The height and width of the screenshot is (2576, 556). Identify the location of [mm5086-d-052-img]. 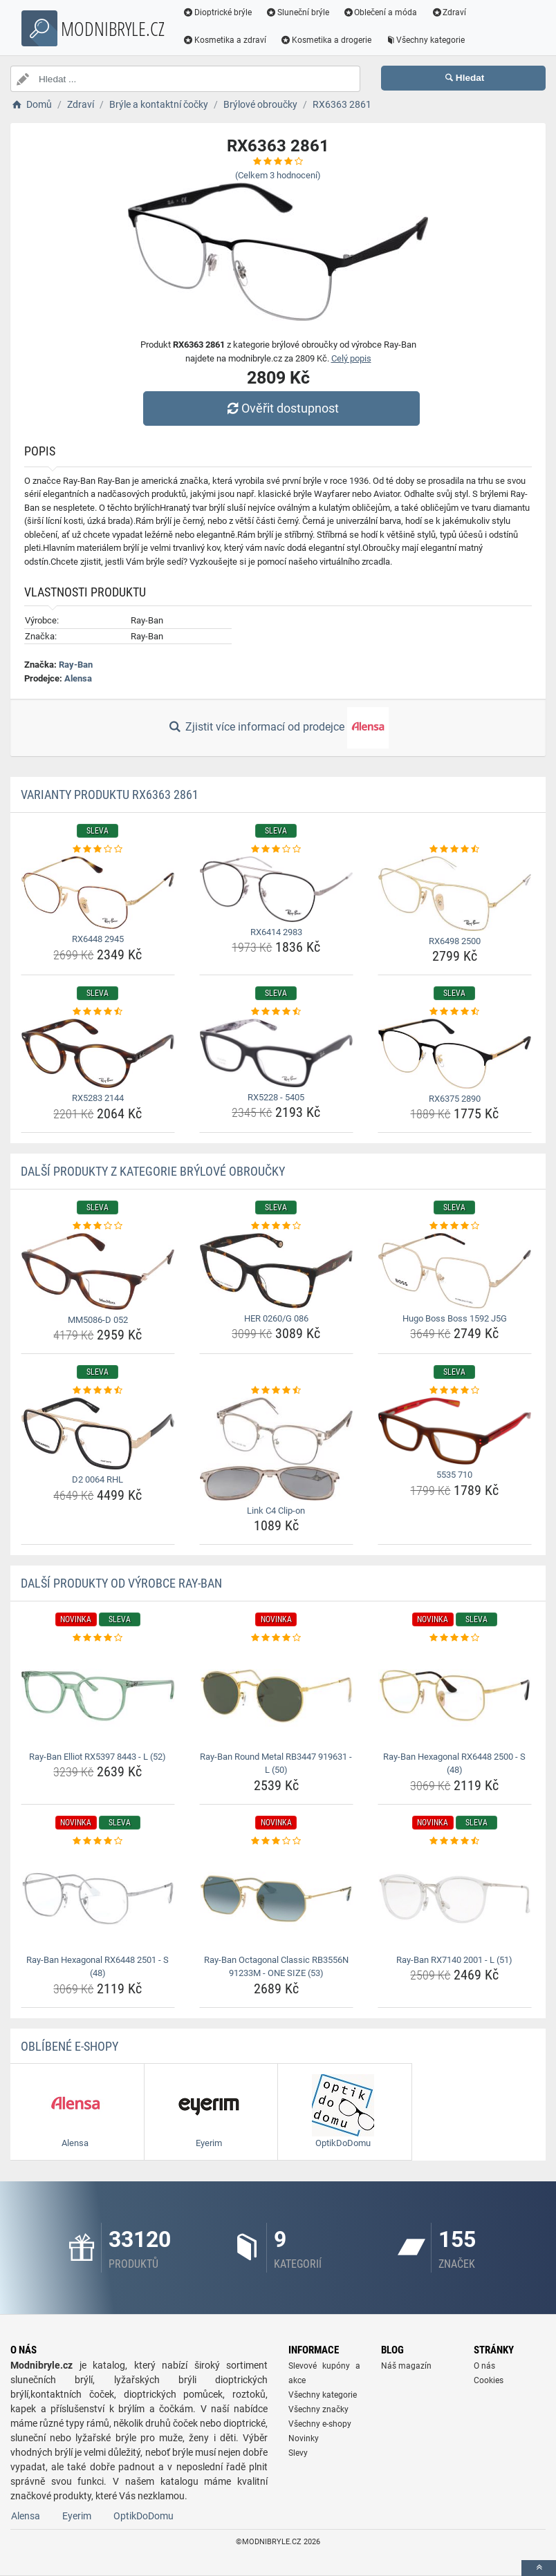
(97, 1271).